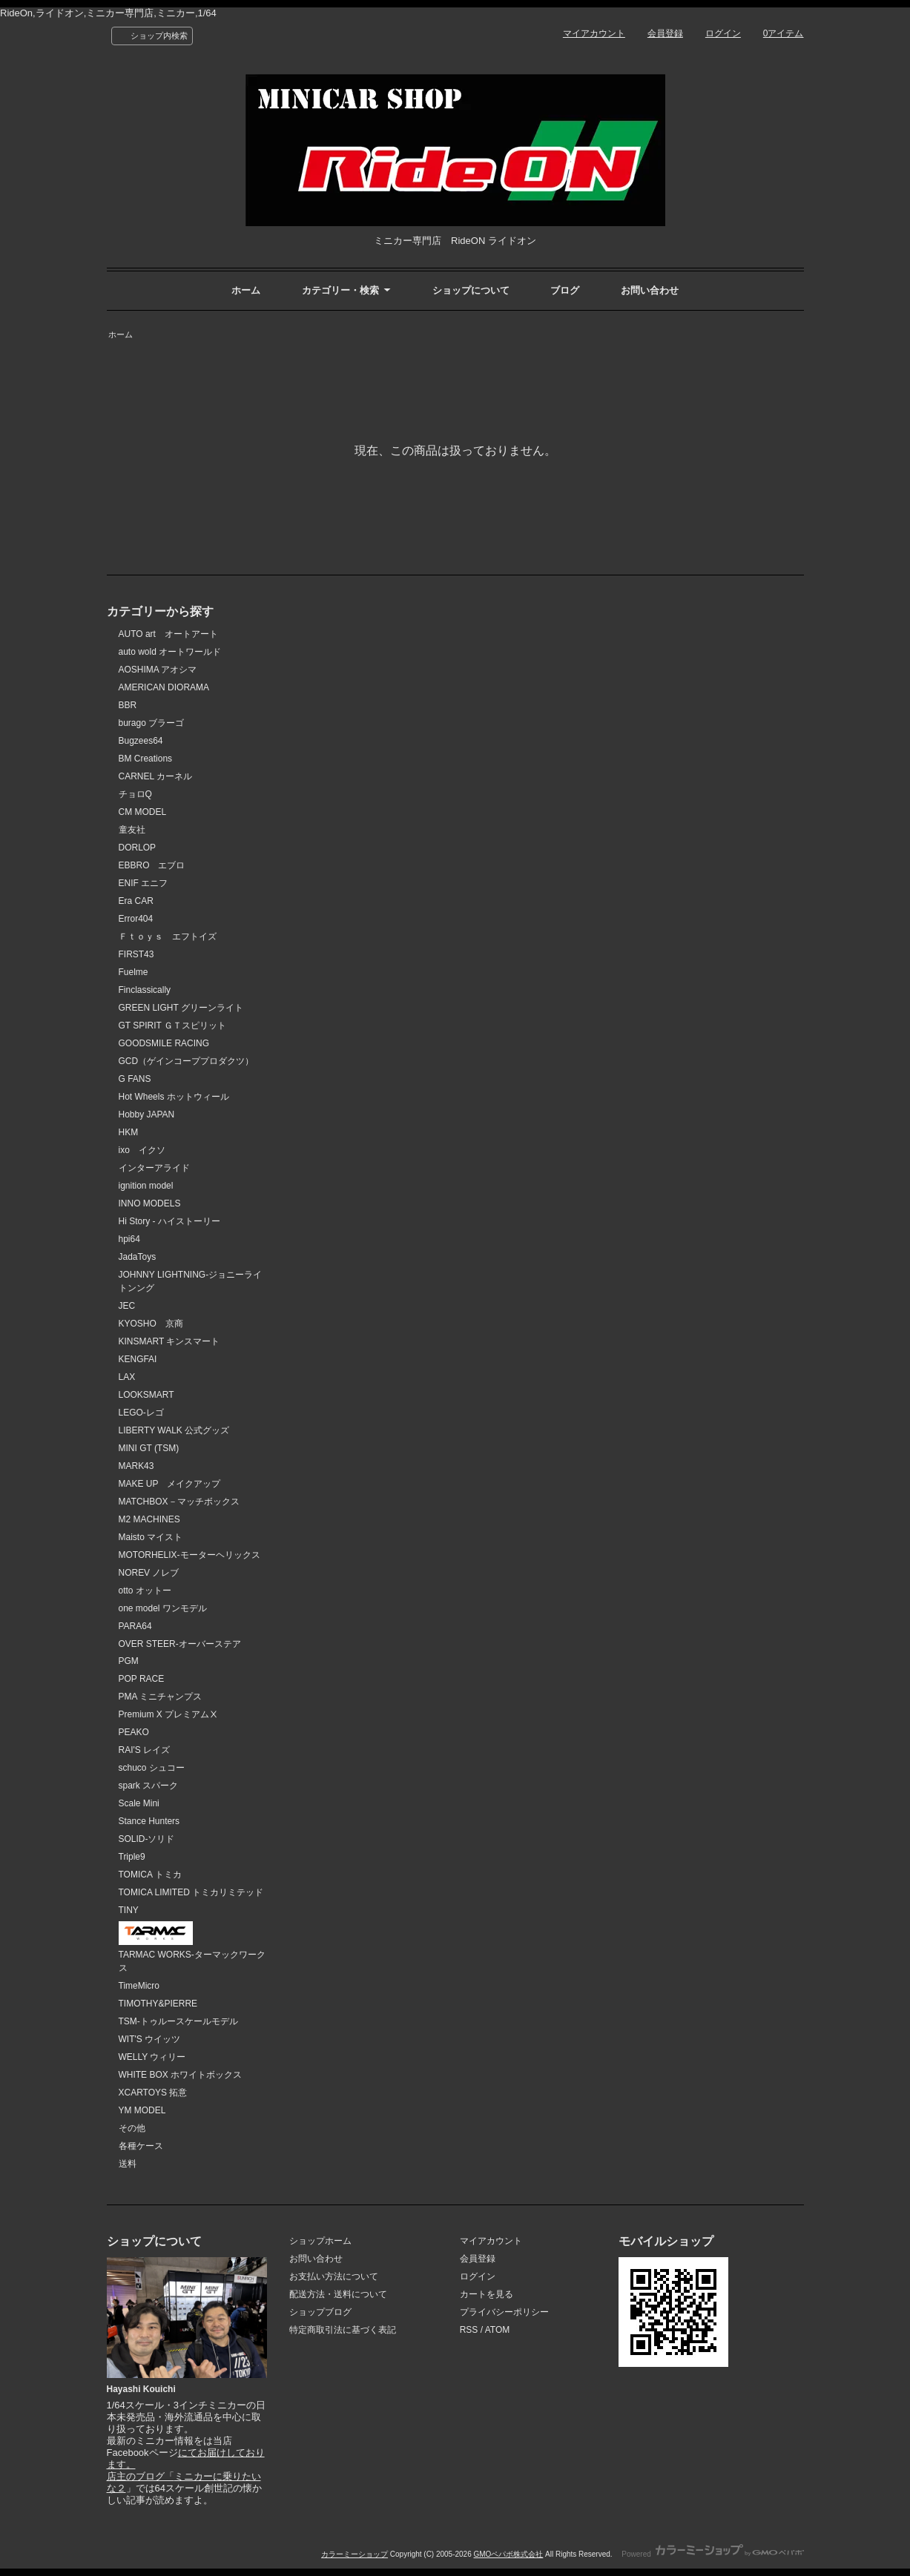 This screenshot has height=2576, width=910. What do you see at coordinates (154, 1168) in the screenshot?
I see `インターアライド` at bounding box center [154, 1168].